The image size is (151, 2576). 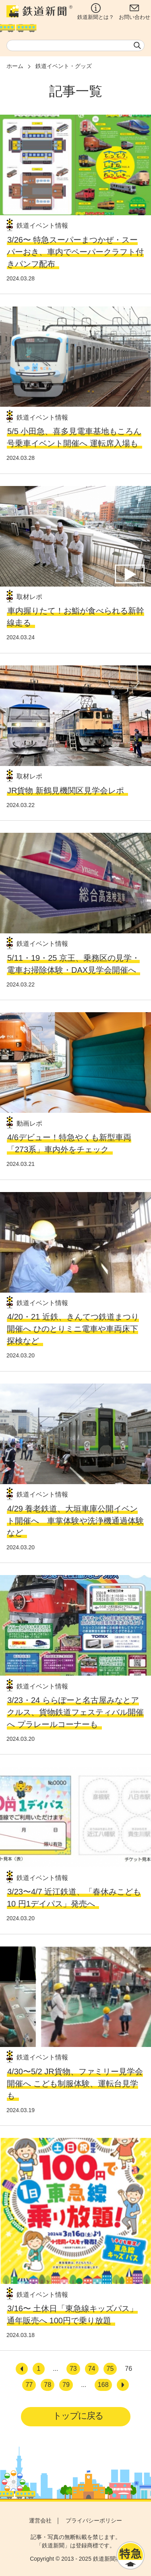 What do you see at coordinates (78, 2416) in the screenshot?
I see `トップに戻る` at bounding box center [78, 2416].